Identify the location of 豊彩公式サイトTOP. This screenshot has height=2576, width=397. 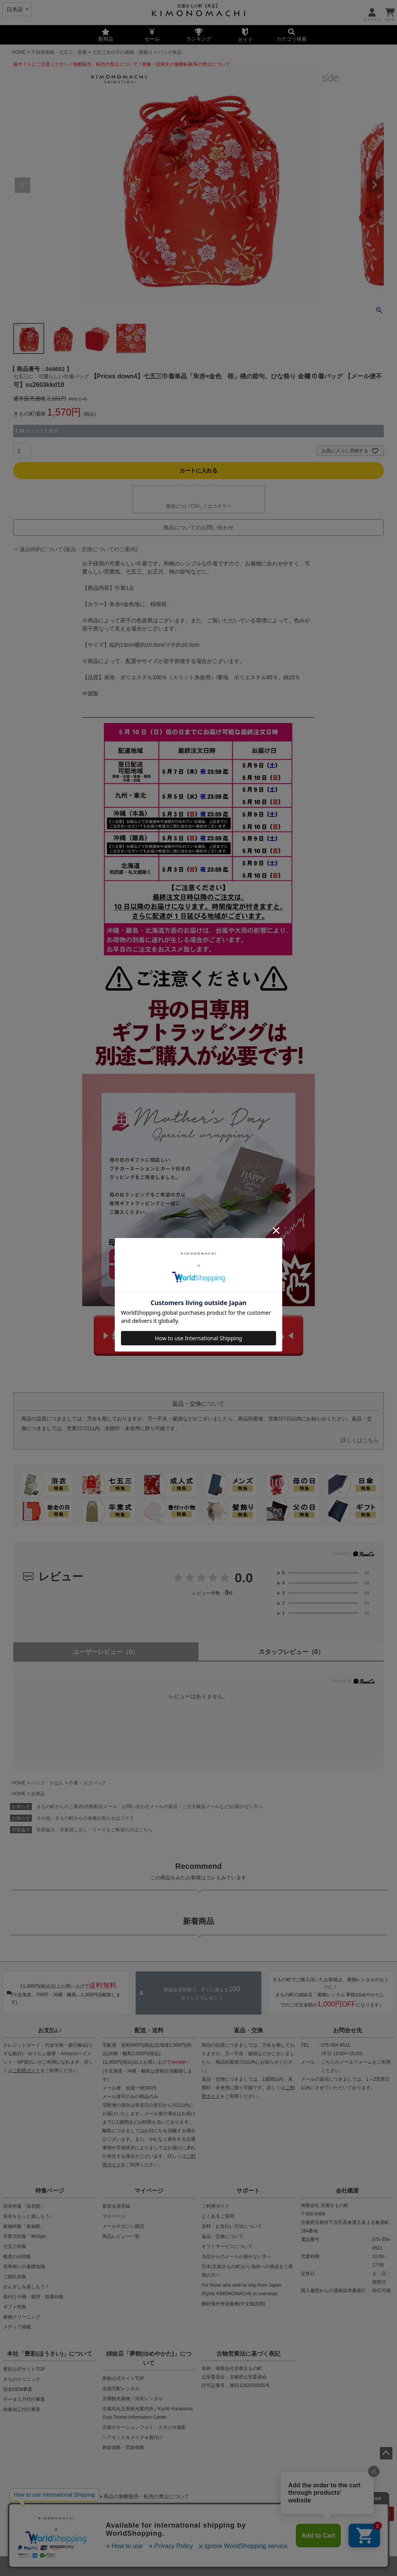
(24, 2369).